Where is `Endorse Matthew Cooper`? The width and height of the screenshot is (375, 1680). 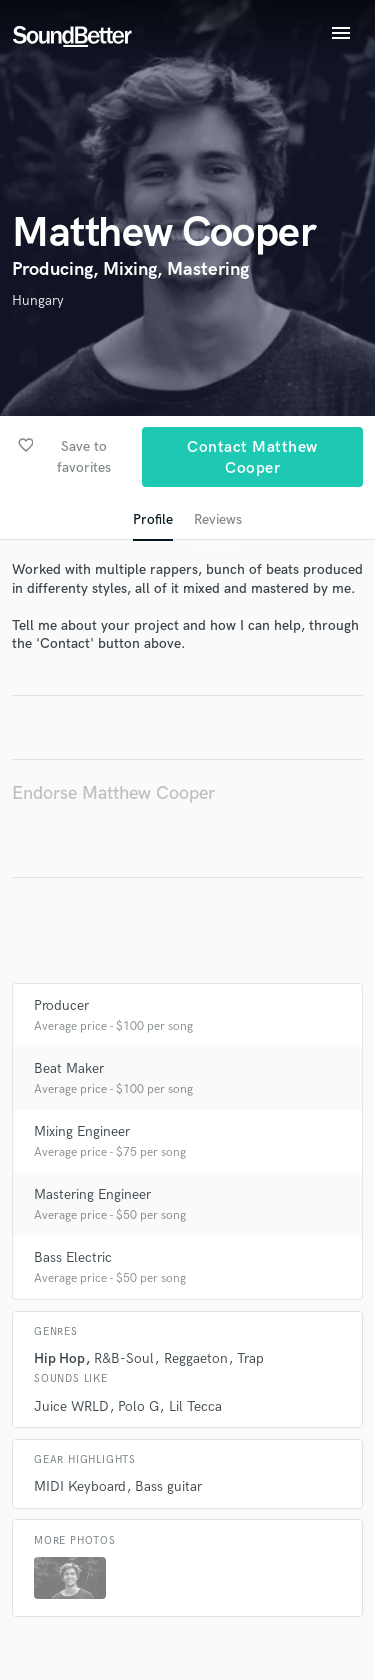 Endorse Matthew Cooper is located at coordinates (113, 793).